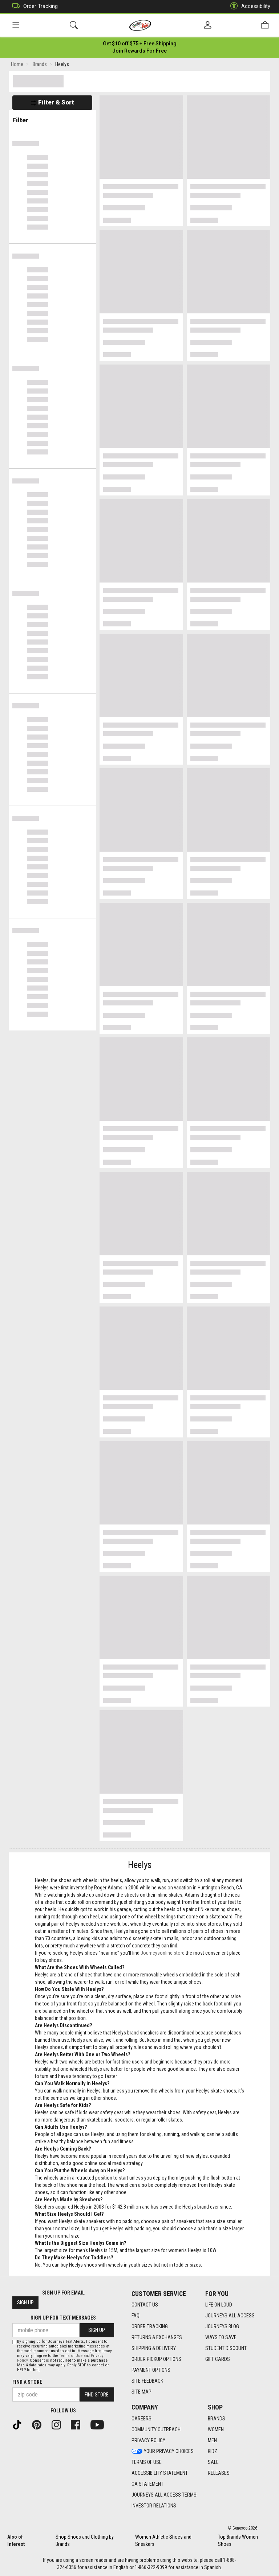 Image resolution: width=279 pixels, height=2576 pixels. What do you see at coordinates (154, 2348) in the screenshot?
I see `Shipping & Delivery [Shipping & Delivery footer link]` at bounding box center [154, 2348].